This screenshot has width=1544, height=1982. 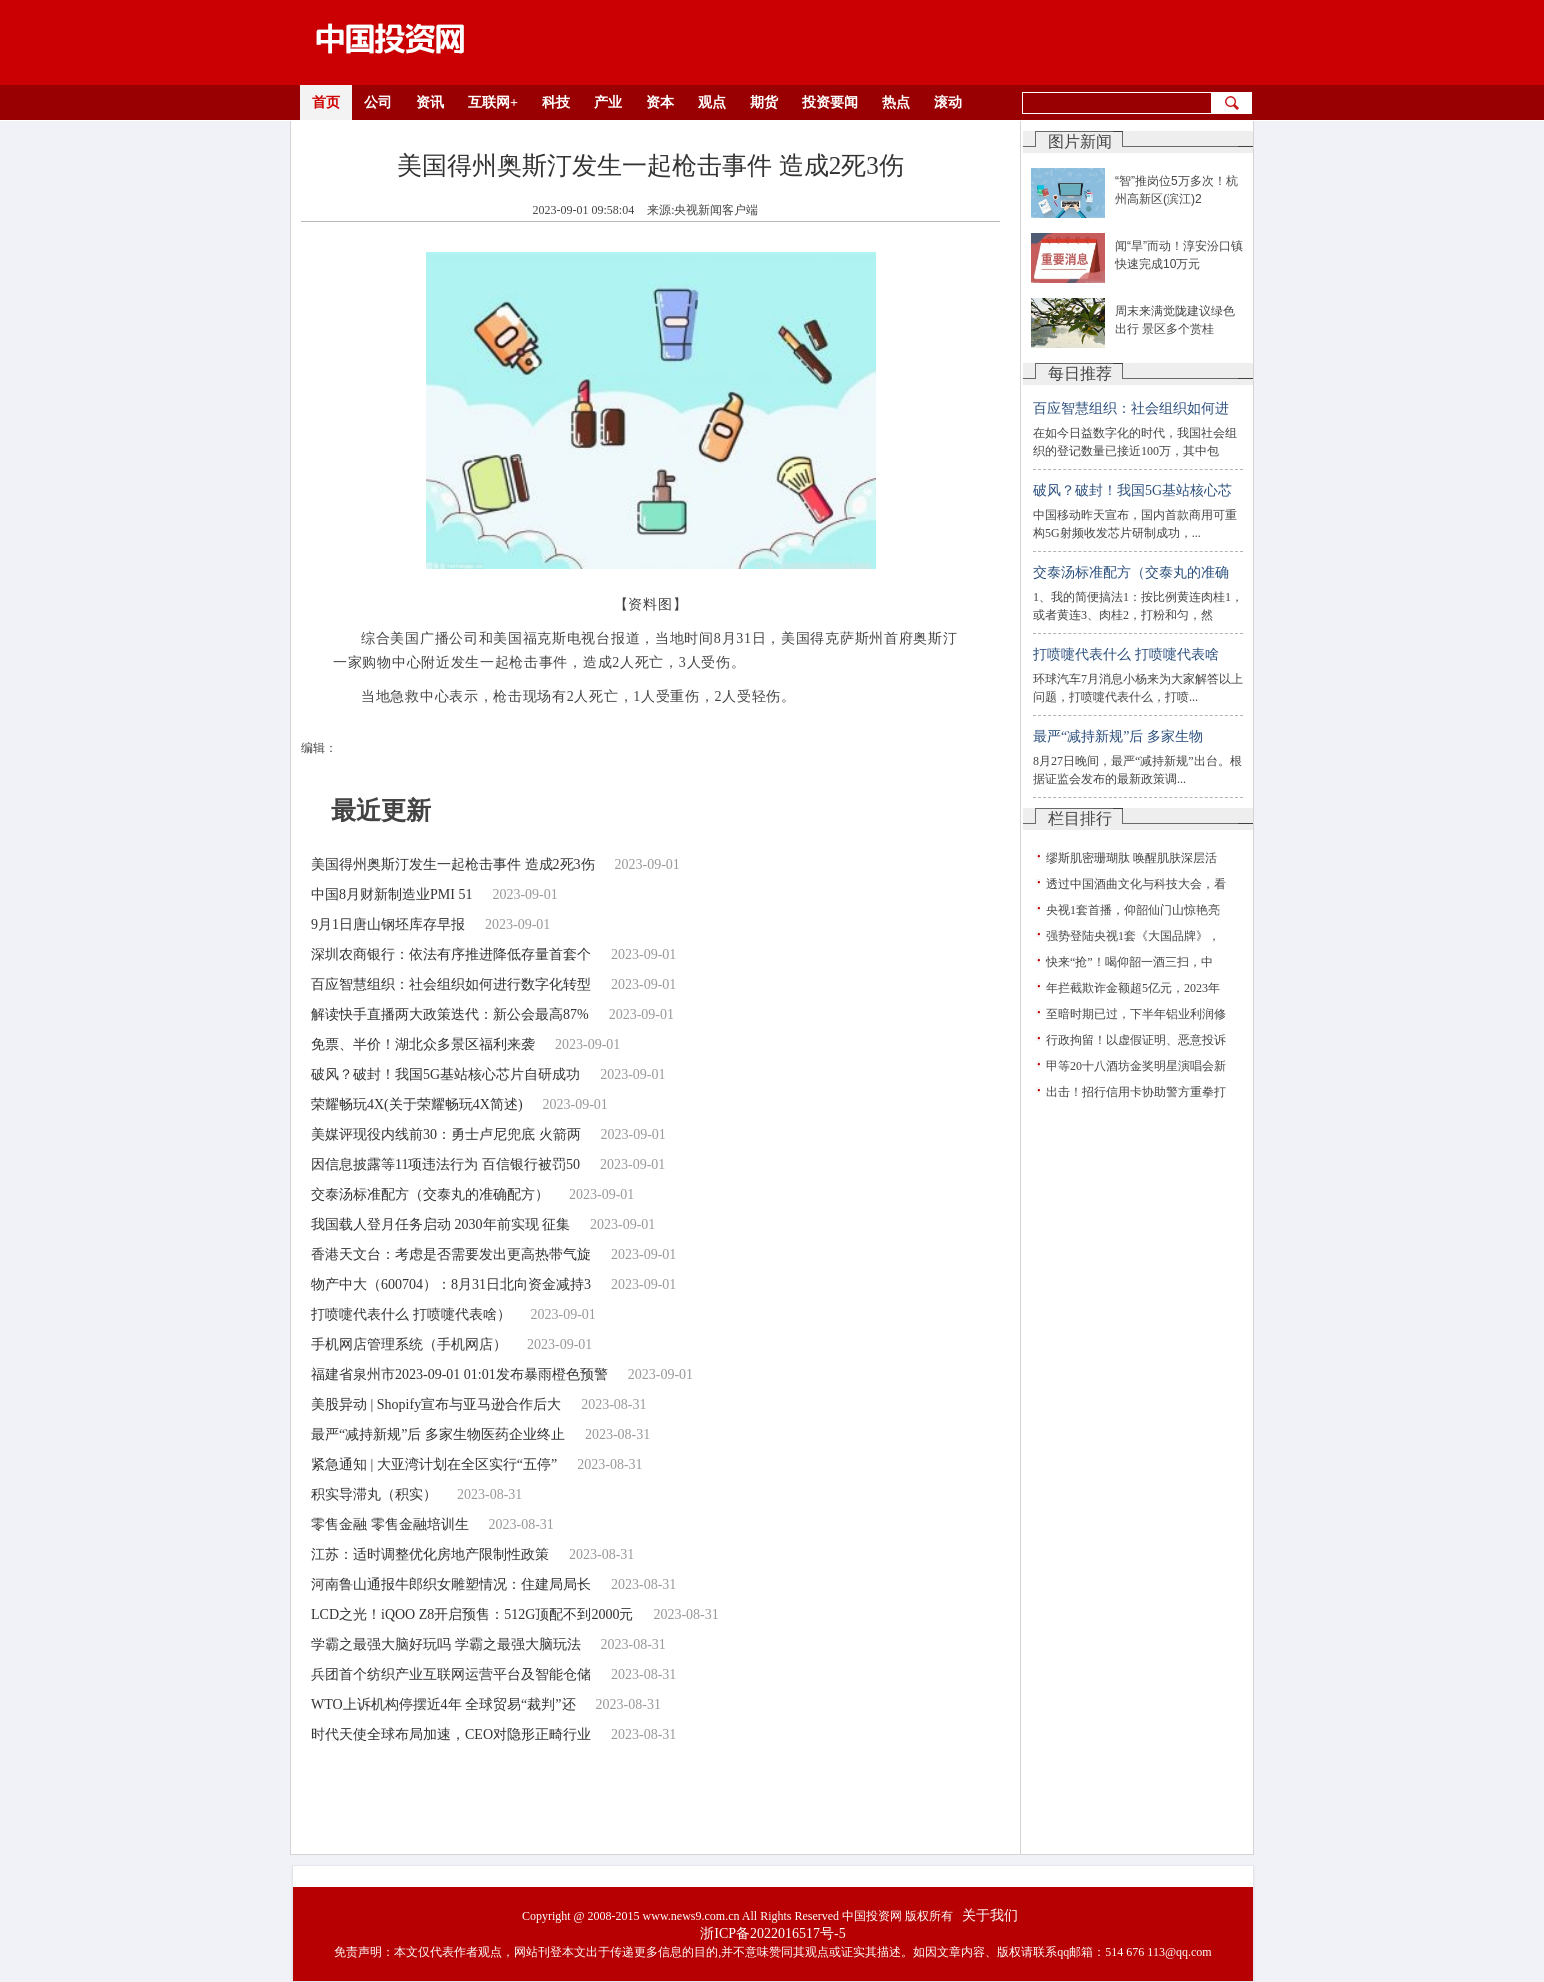 I want to click on 百应智慧组织：社会组织如何进, so click(x=1131, y=408).